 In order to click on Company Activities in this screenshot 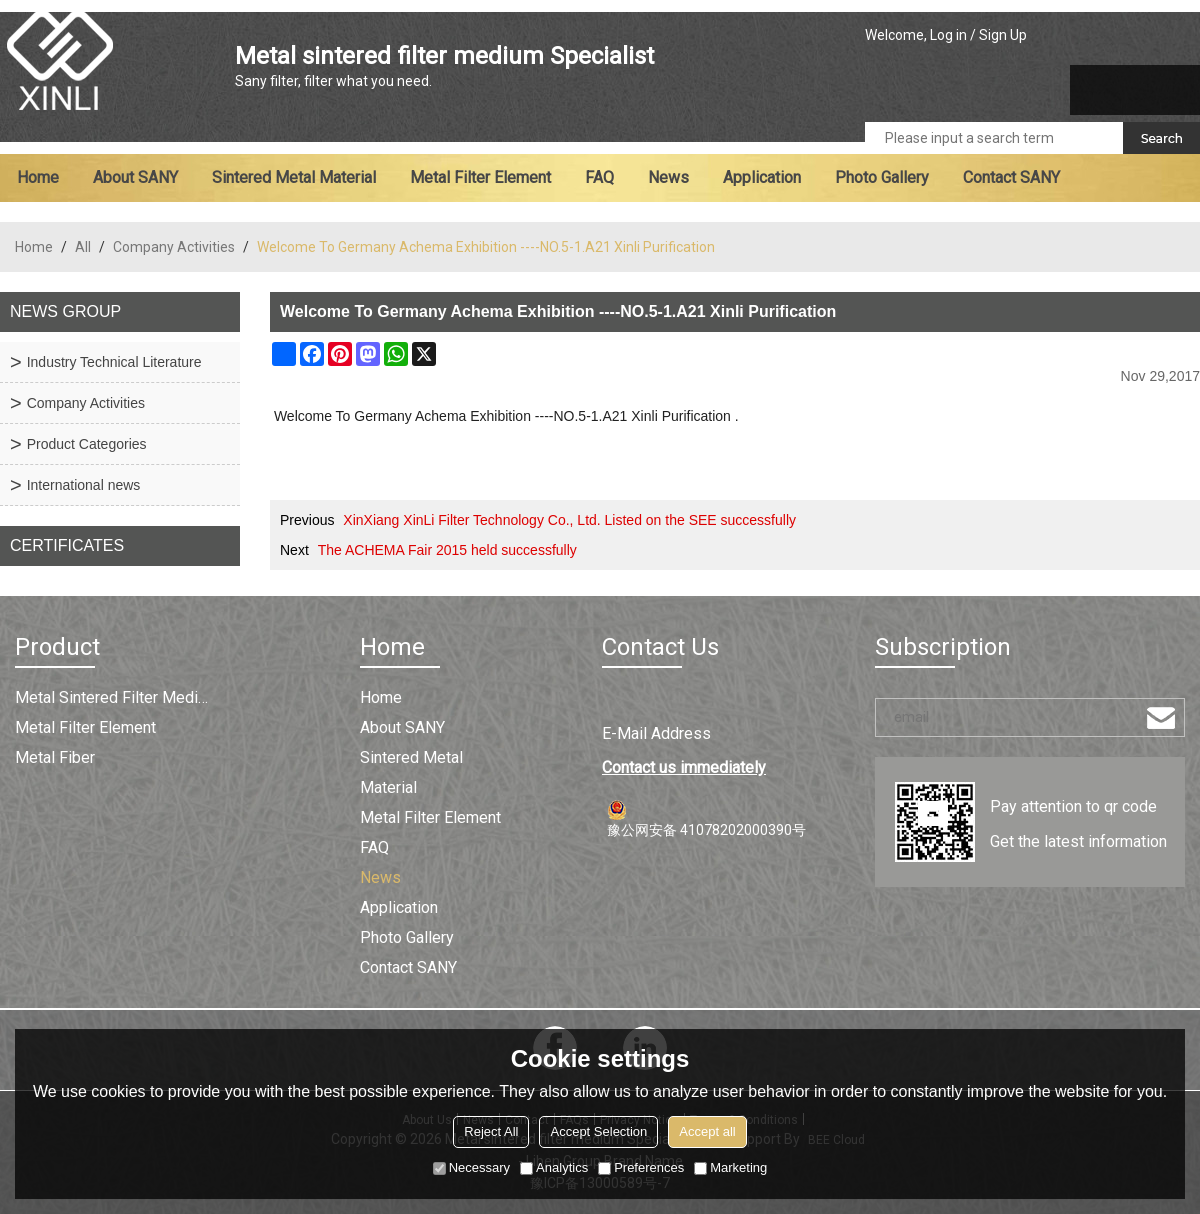, I will do `click(174, 247)`.